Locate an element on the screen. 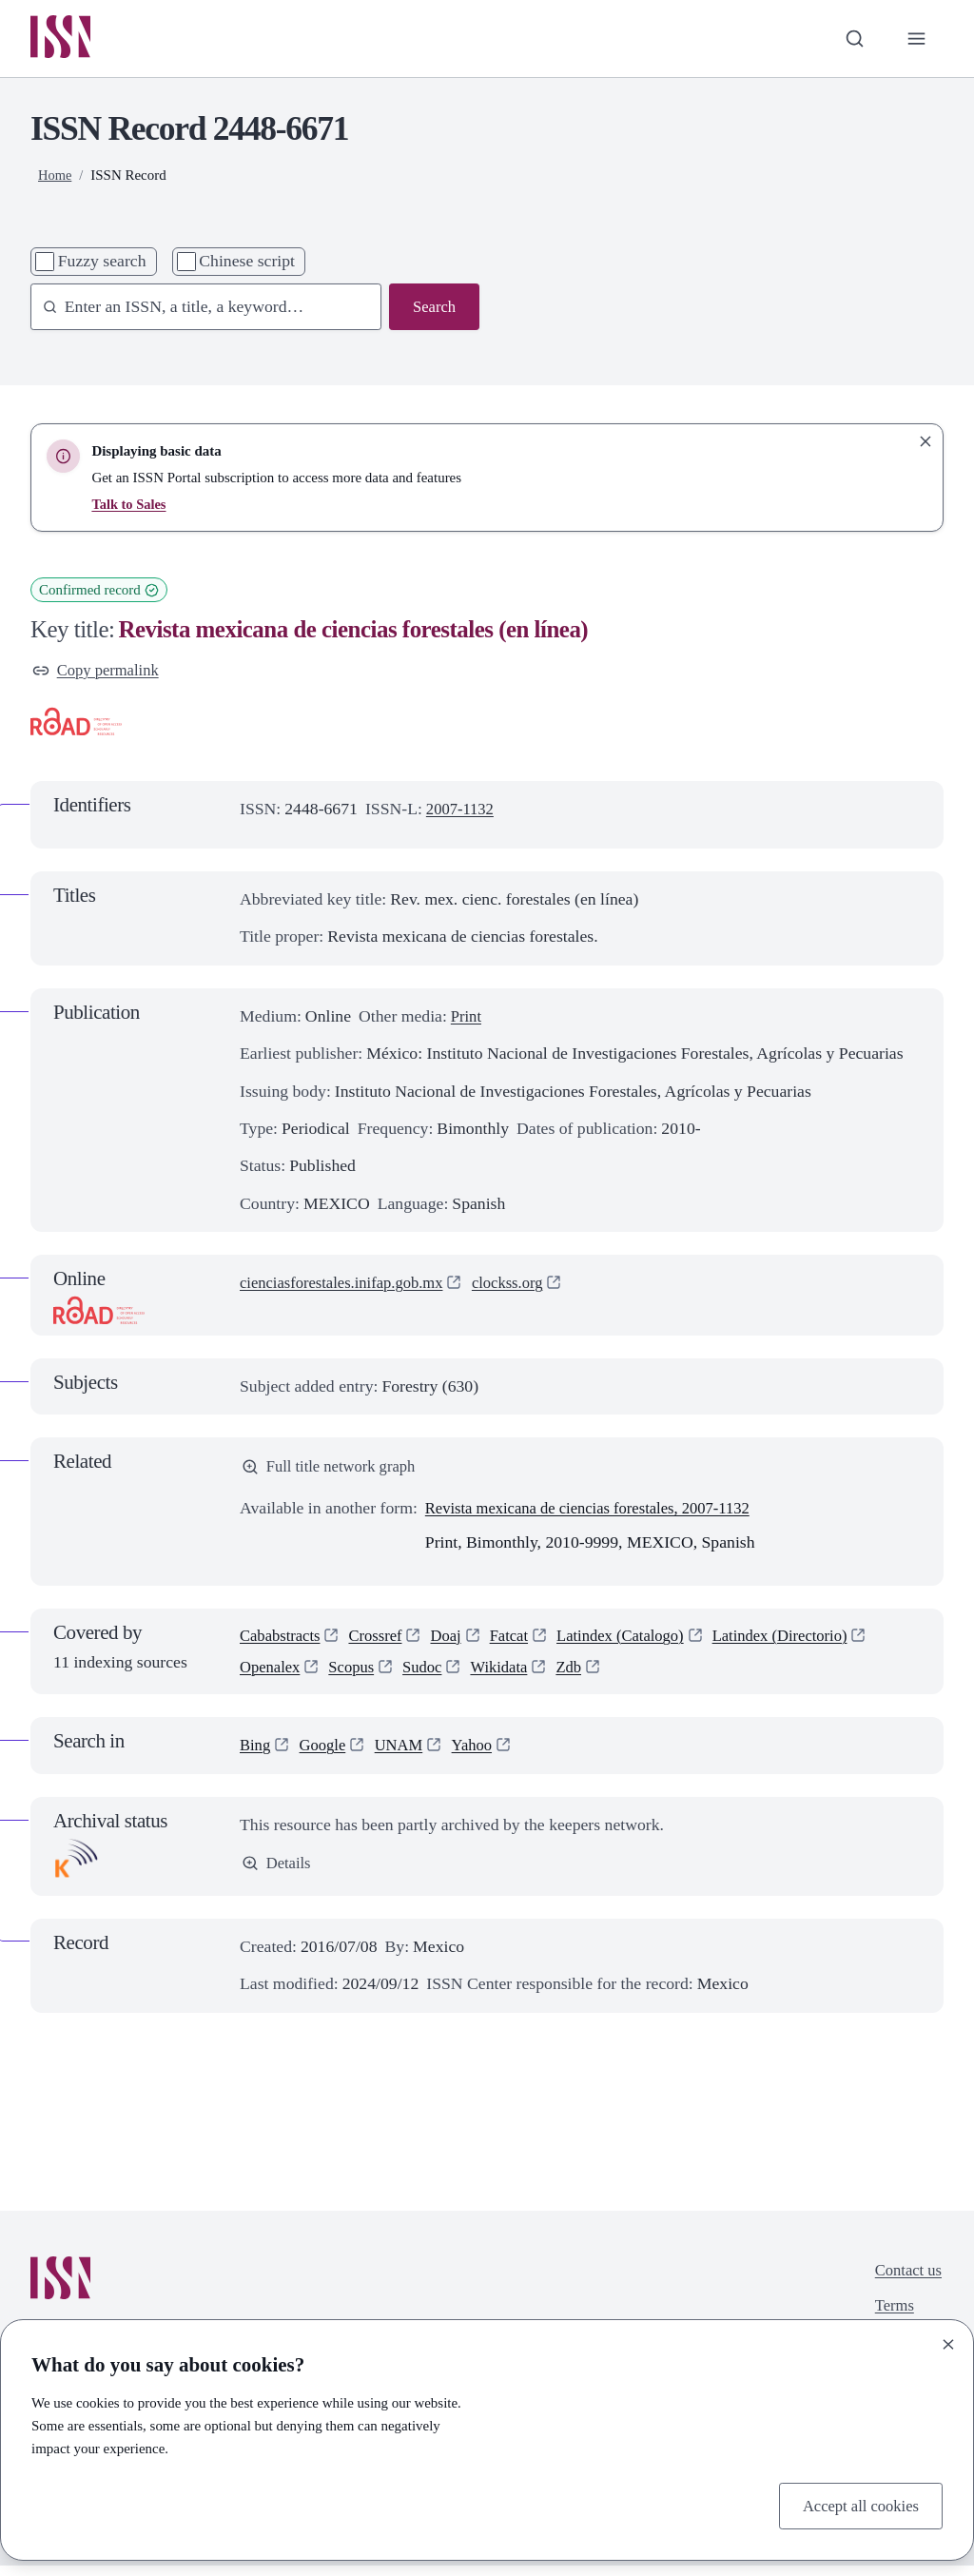 This screenshot has height=2576, width=974. 2007-1132 is located at coordinates (462, 812).